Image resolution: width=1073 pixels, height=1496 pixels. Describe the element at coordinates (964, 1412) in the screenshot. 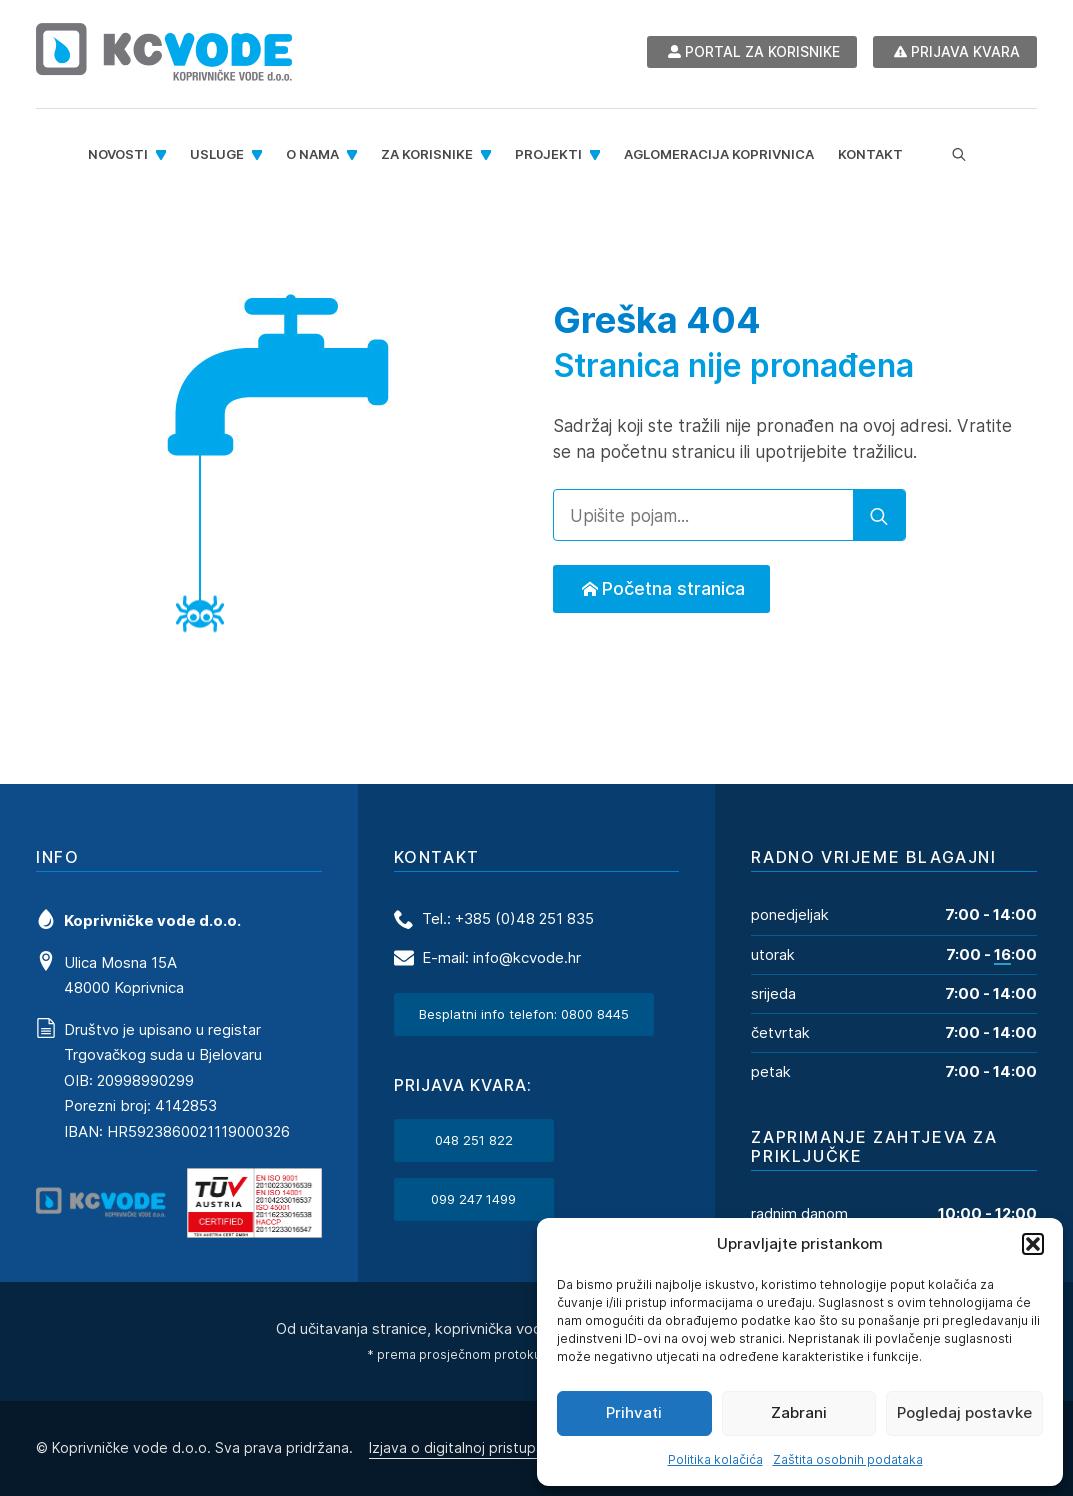

I see `Pogledaj postavke` at that location.